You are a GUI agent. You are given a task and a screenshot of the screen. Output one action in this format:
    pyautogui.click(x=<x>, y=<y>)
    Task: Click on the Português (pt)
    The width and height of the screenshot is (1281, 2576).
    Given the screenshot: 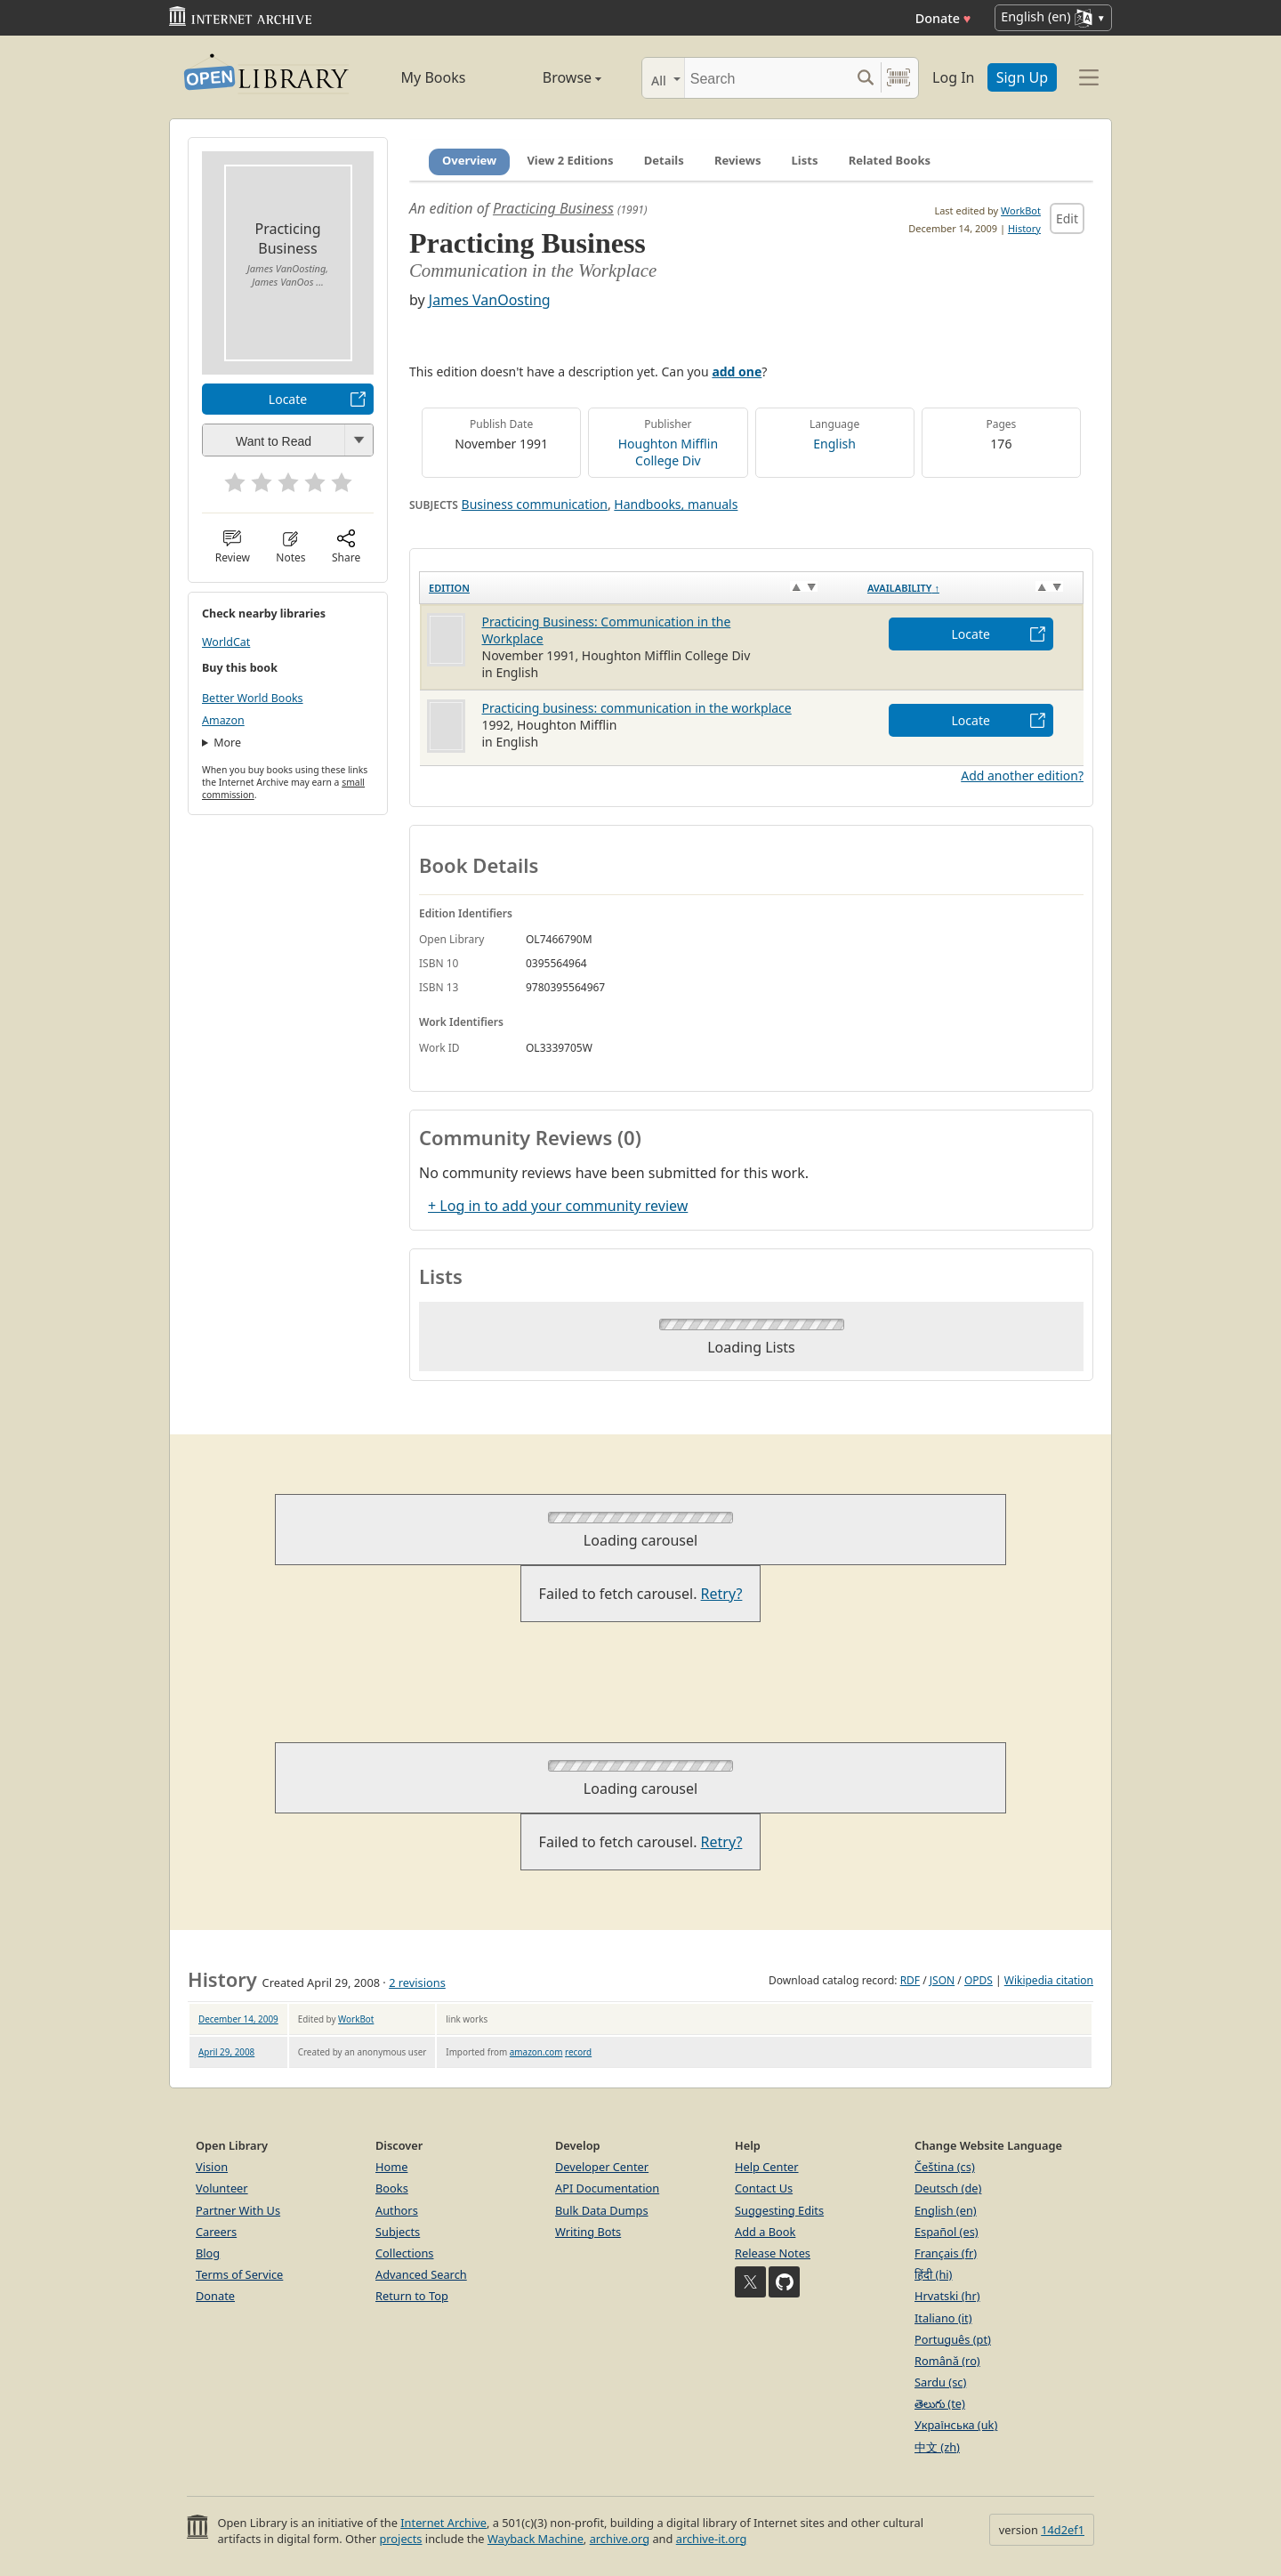 What is the action you would take?
    pyautogui.click(x=952, y=2339)
    